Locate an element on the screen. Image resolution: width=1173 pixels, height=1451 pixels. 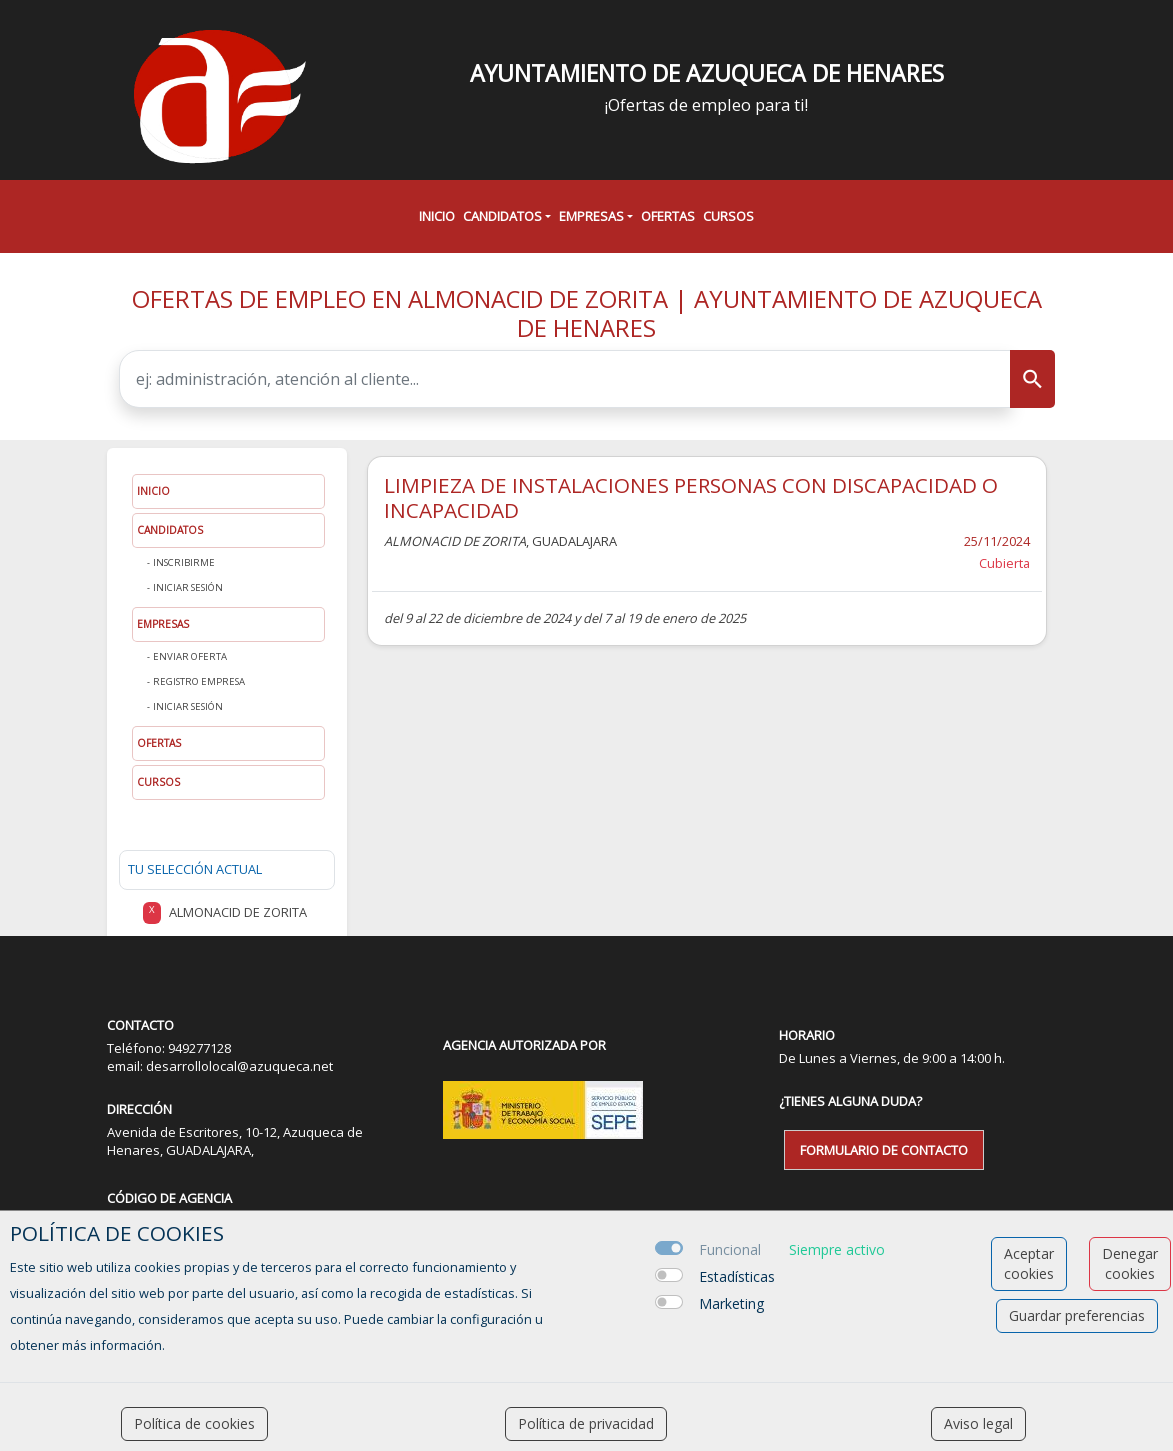
Iniciar sesión is located at coordinates (188, 587).